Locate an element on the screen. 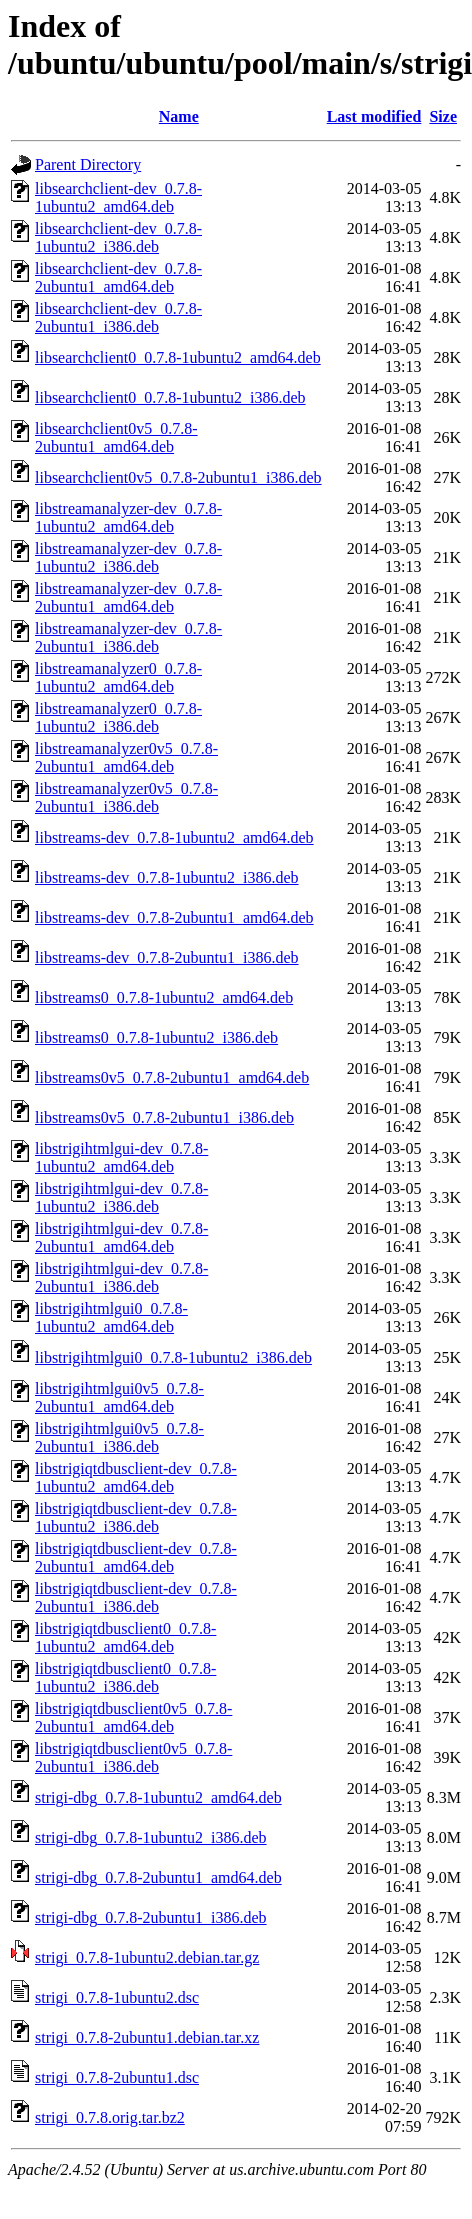  libstreamanalyzer-dev_0.7.8-1ubuntu2_i386.deb is located at coordinates (128, 557).